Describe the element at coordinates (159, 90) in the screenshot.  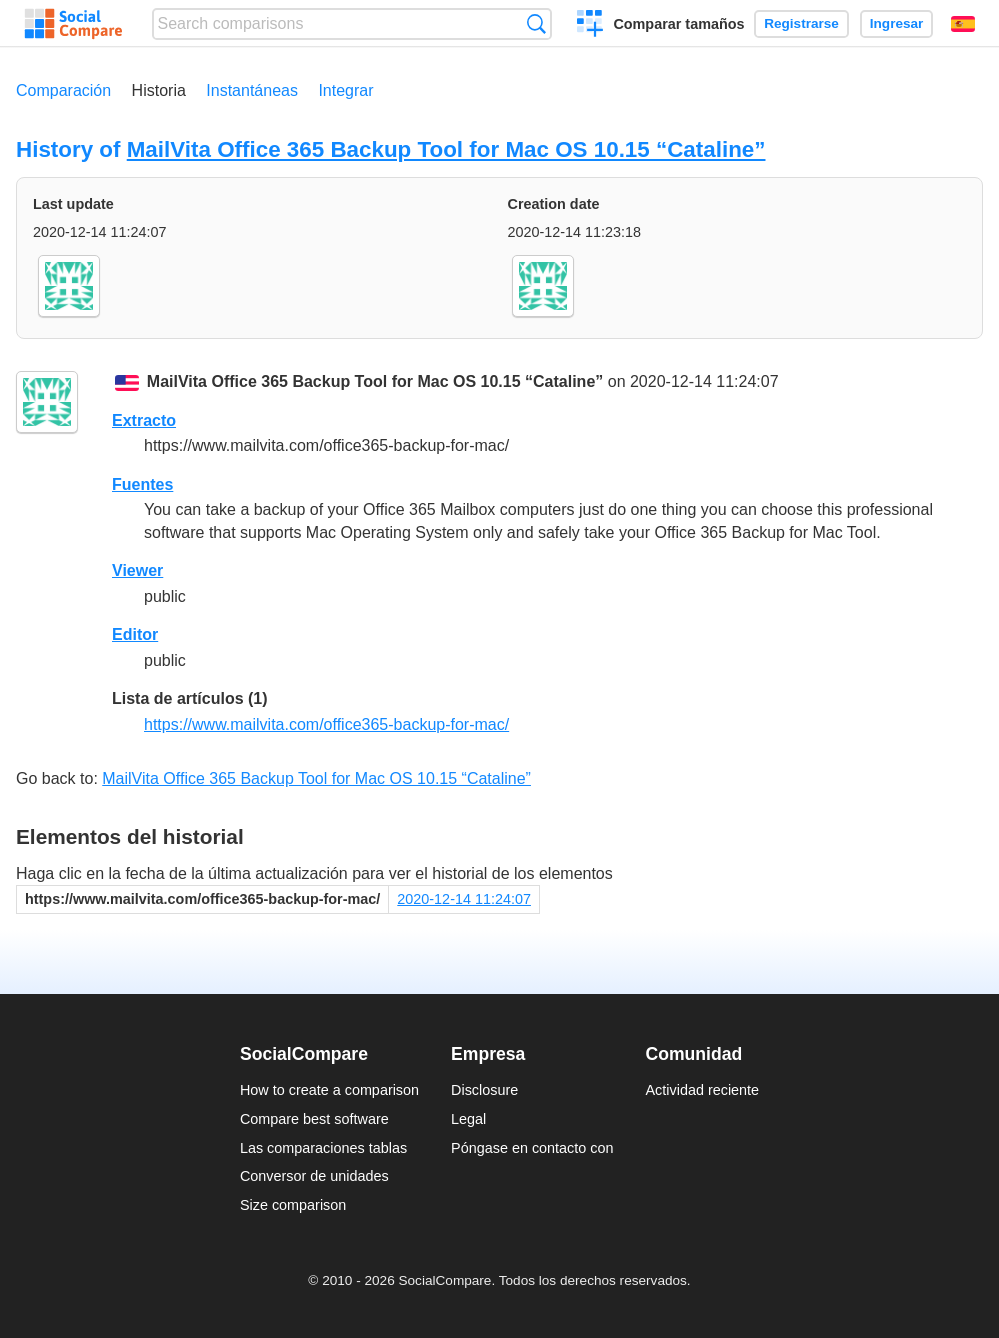
I see `Historia` at that location.